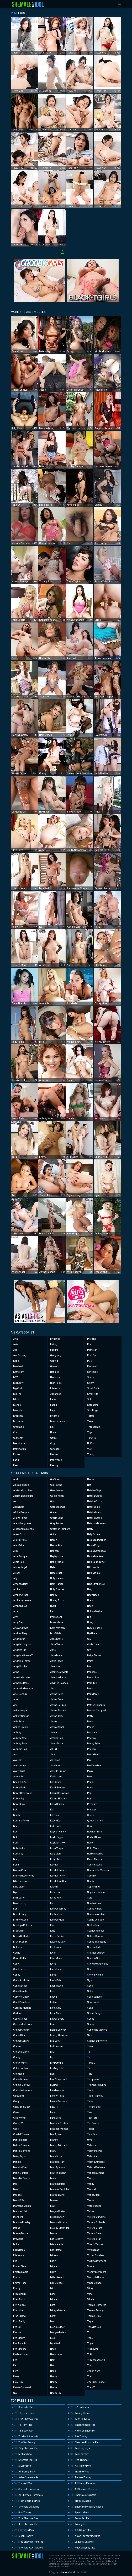 Image resolution: width=132 pixels, height=2576 pixels. Describe the element at coordinates (82, 2471) in the screenshot. I see `TranSex Pics` at that location.